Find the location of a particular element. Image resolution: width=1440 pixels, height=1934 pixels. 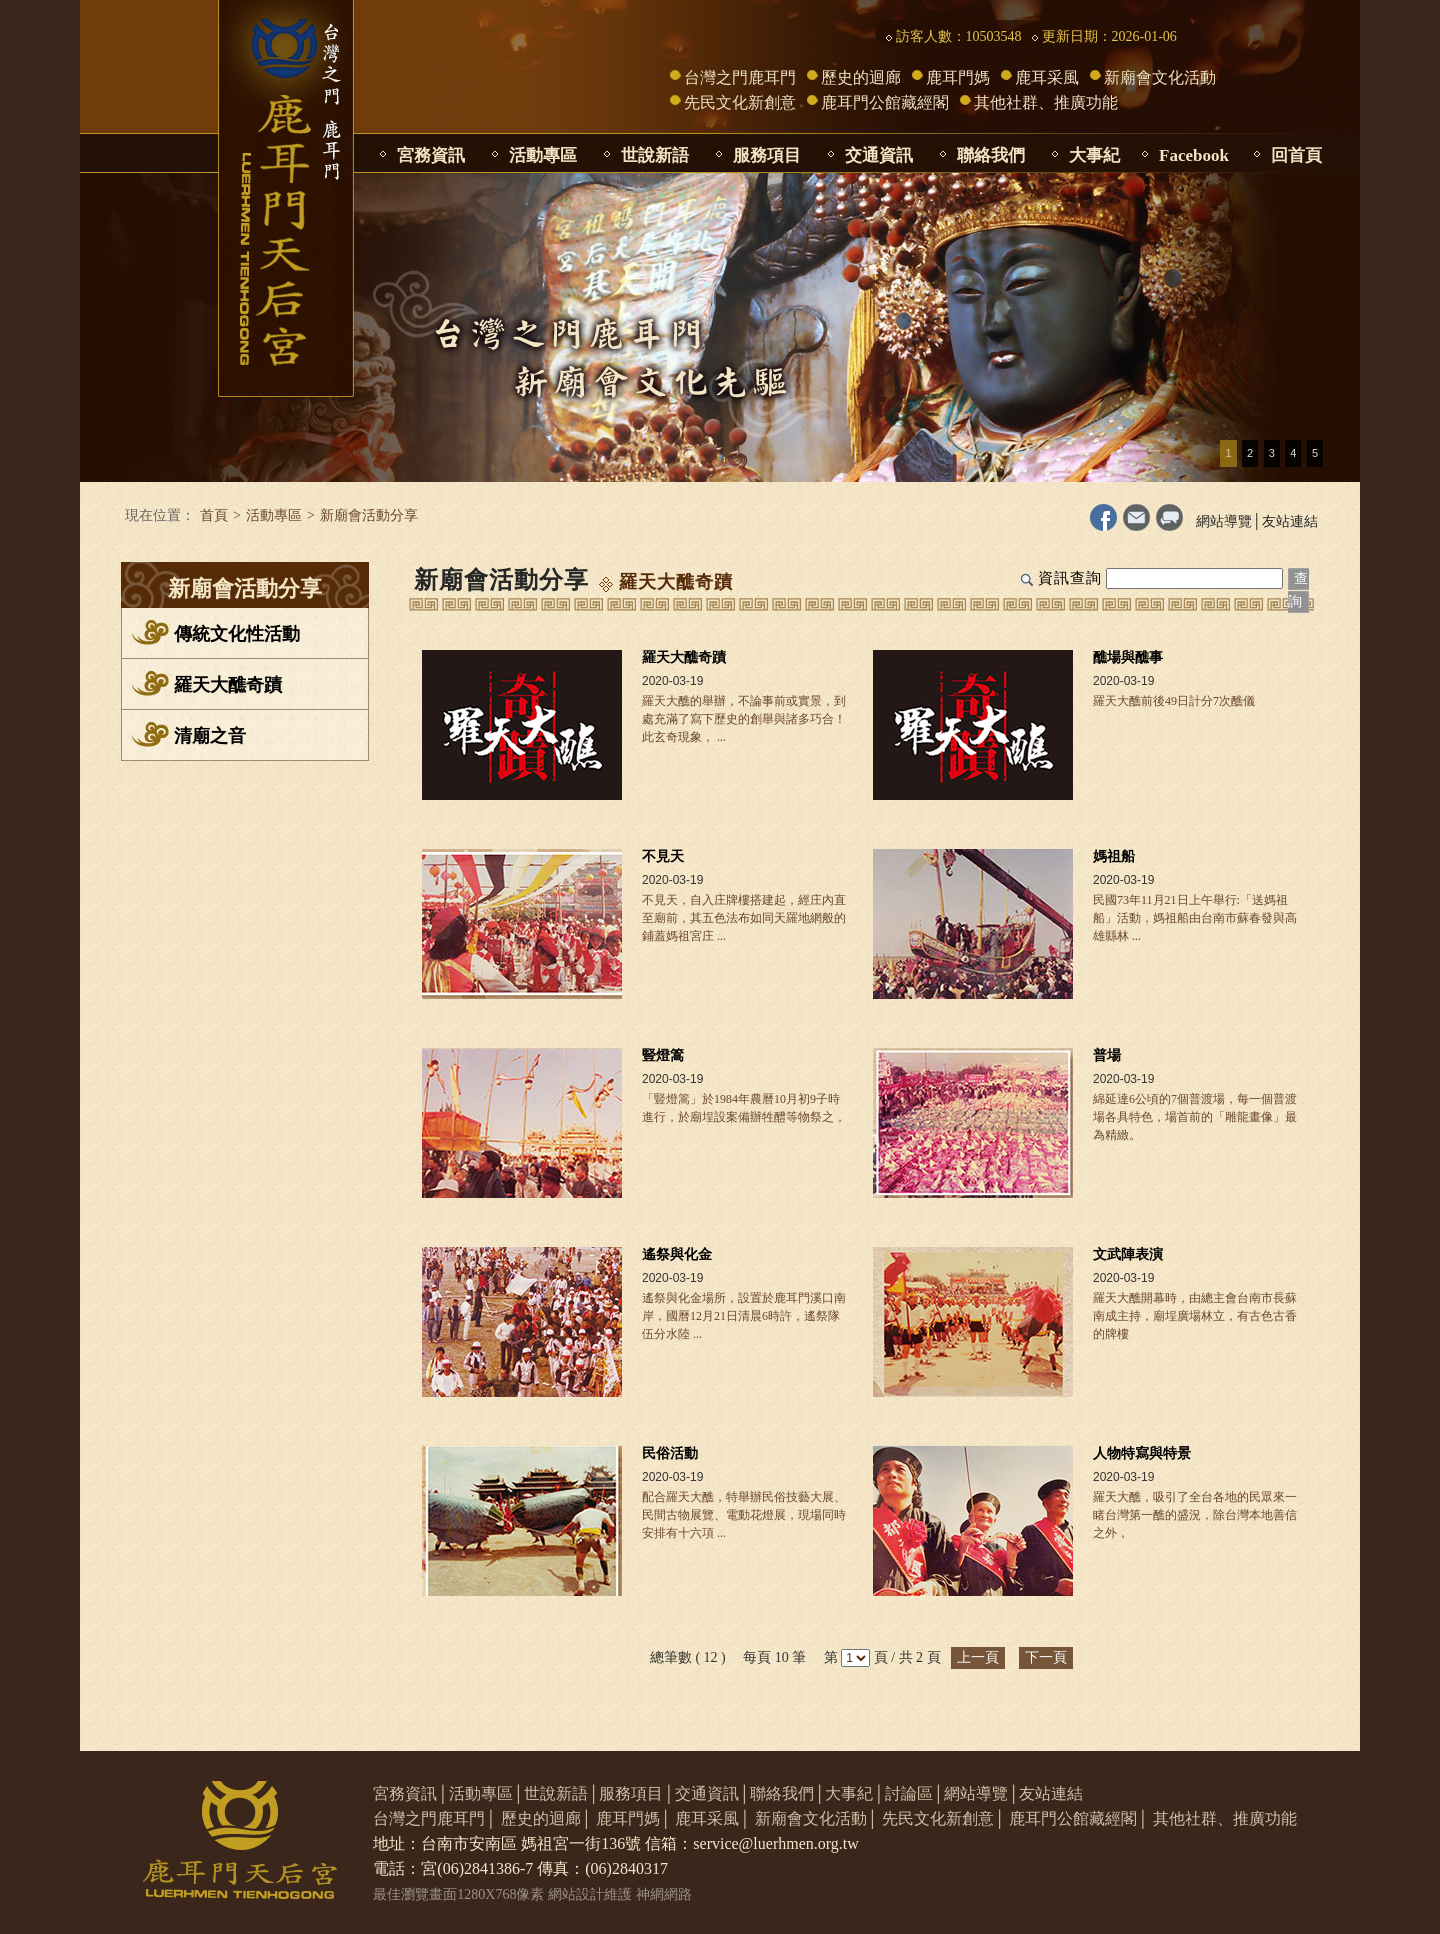

歷史的迴廊 is located at coordinates (861, 77).